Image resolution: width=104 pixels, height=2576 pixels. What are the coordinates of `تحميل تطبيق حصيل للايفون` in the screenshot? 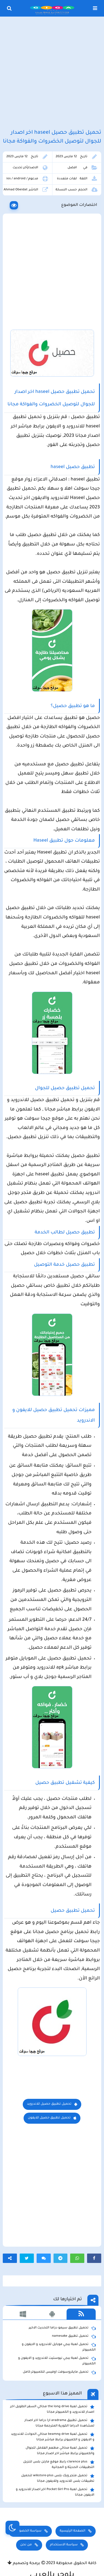 It's located at (49, 2118).